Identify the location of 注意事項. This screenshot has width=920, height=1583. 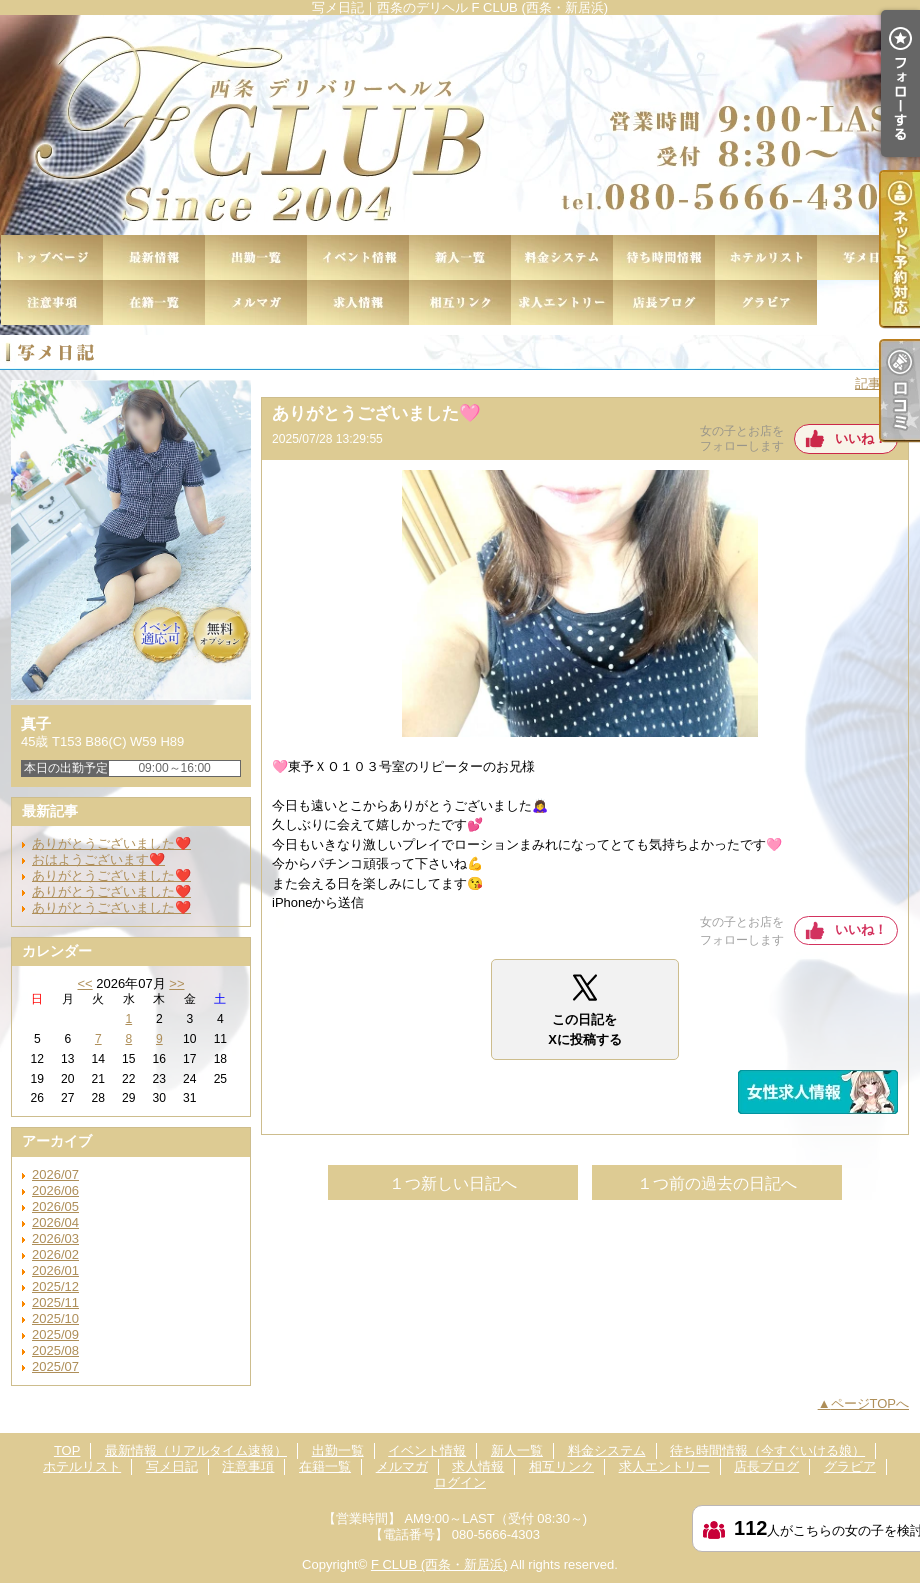
(52, 302).